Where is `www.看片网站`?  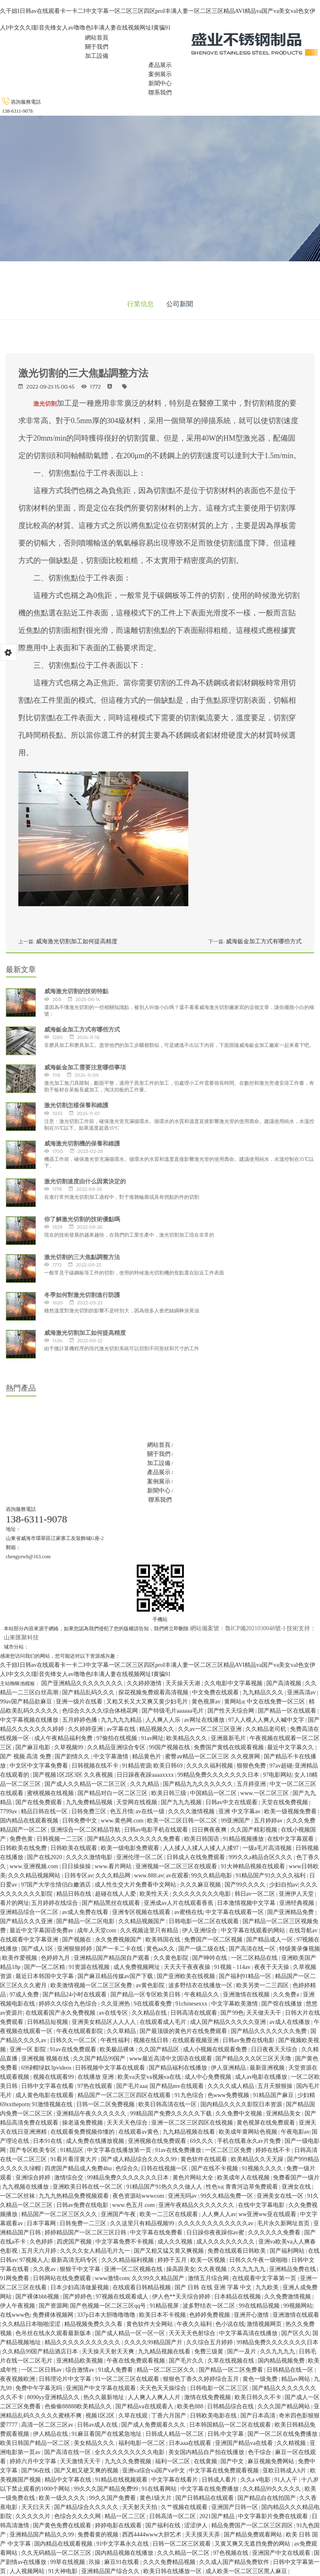 www.看片网站 is located at coordinates (114, 1866).